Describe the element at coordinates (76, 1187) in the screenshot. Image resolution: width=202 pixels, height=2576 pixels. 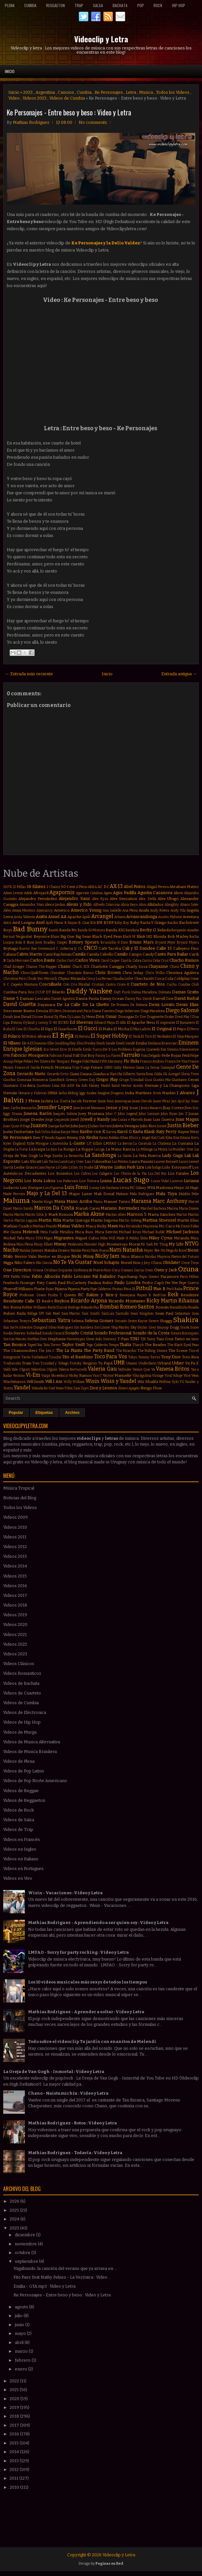
I see `Luis Fonsi` at that location.